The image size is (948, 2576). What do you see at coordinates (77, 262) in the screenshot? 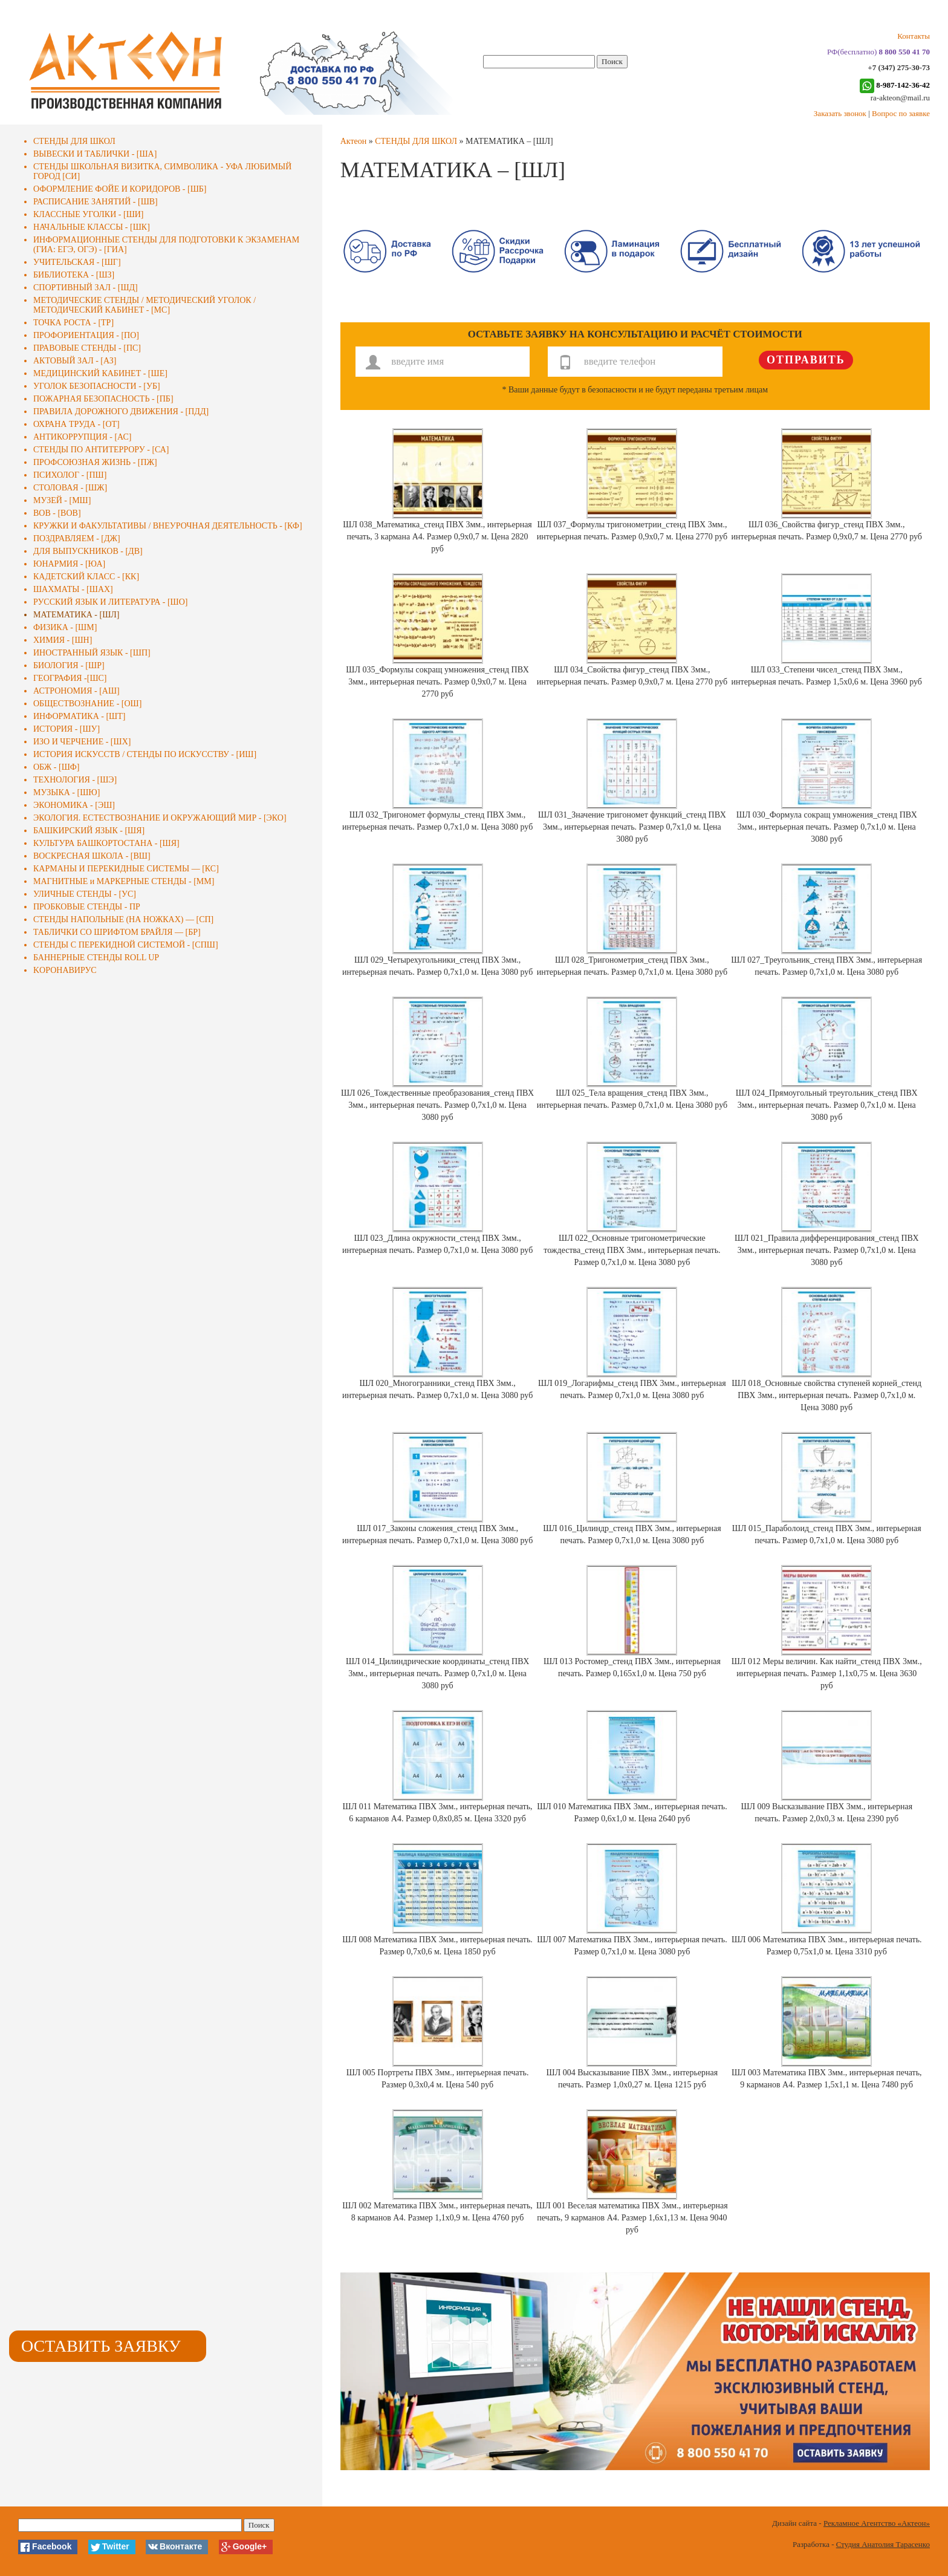
I see `УЧИТЕЛЬСКАЯ - [ШГ]` at bounding box center [77, 262].